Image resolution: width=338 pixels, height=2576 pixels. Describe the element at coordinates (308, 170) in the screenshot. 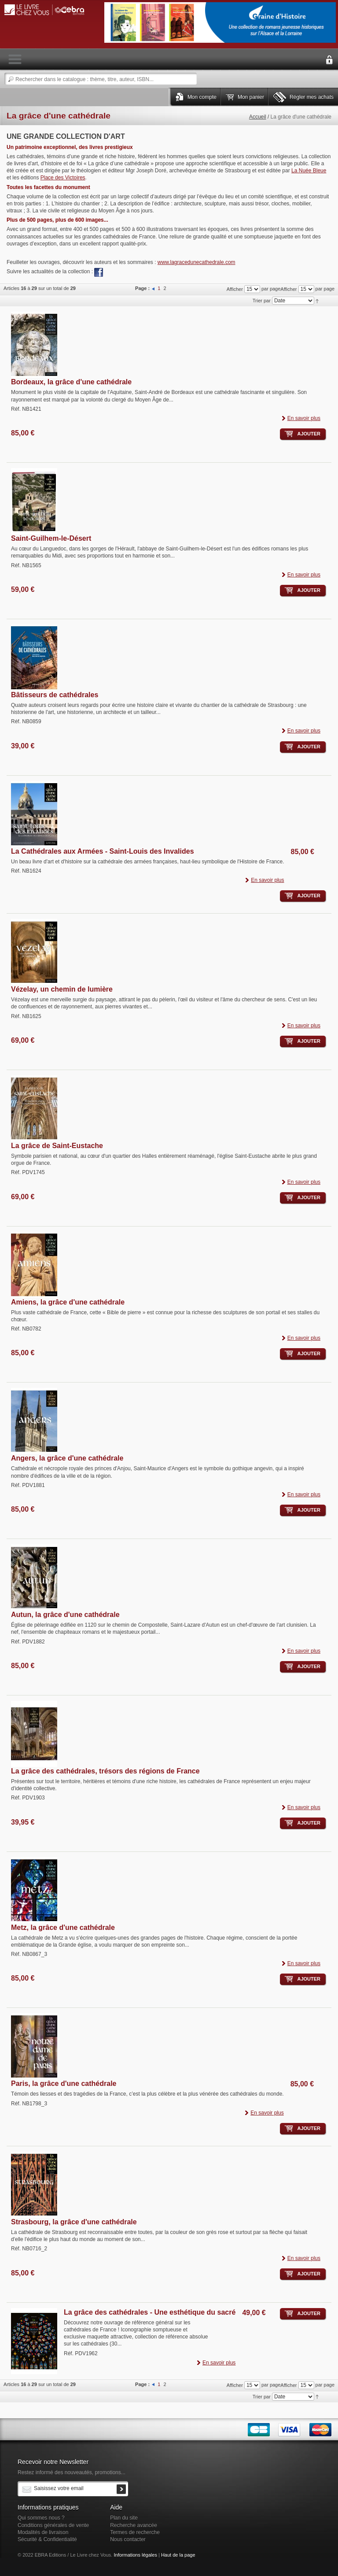

I see `La Nuée Bleue` at that location.